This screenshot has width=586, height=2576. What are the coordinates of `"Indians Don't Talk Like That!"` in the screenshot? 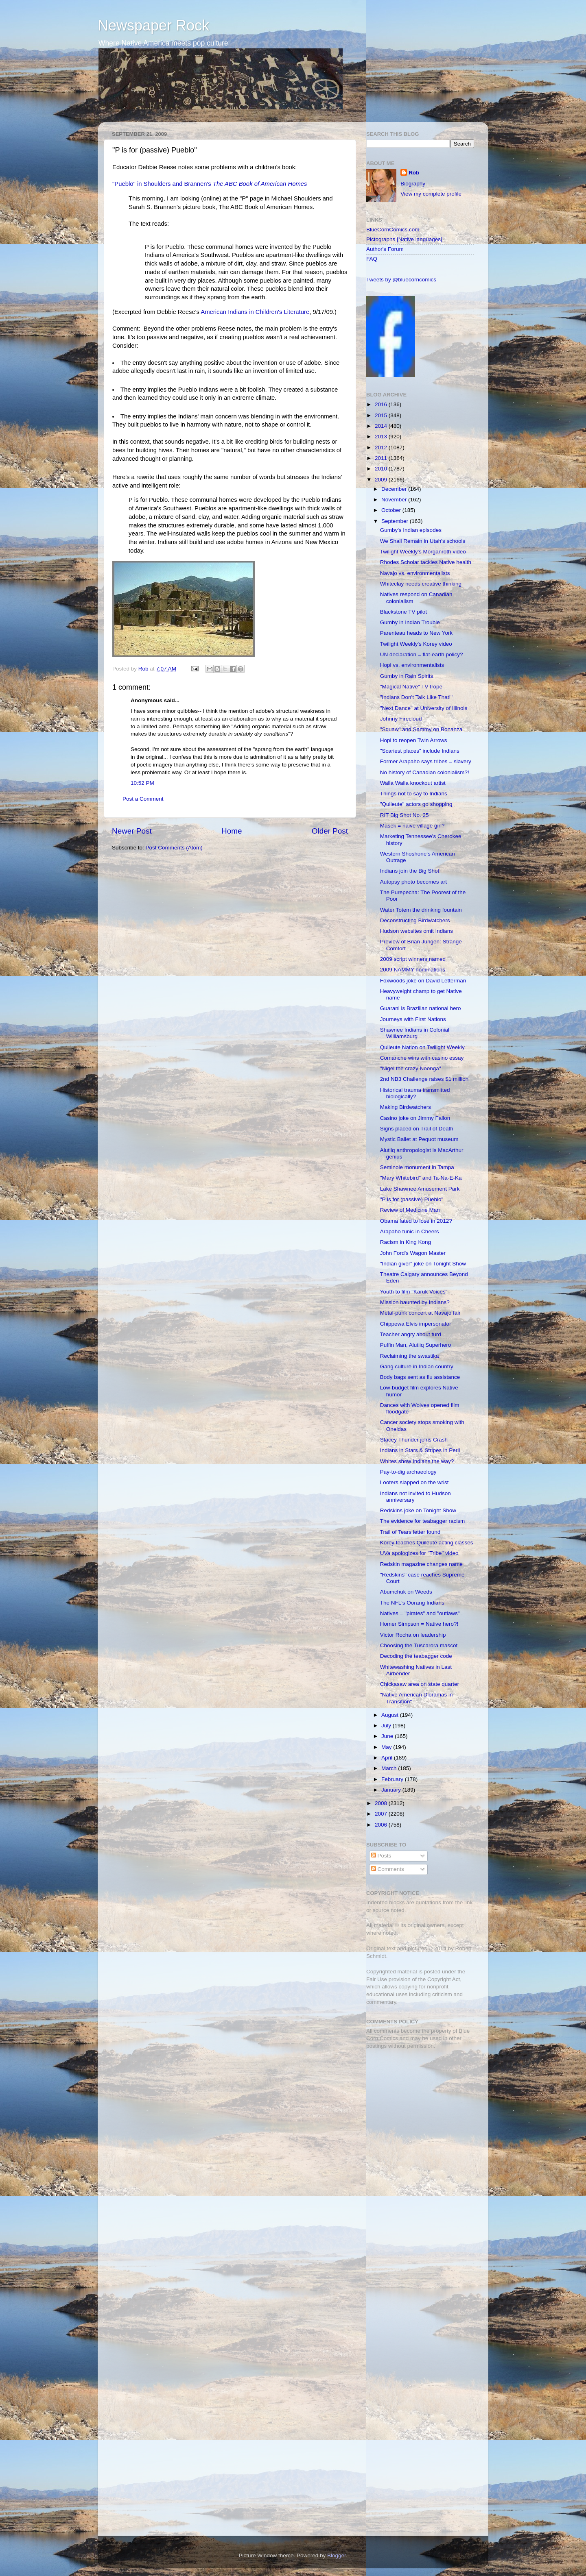 It's located at (416, 697).